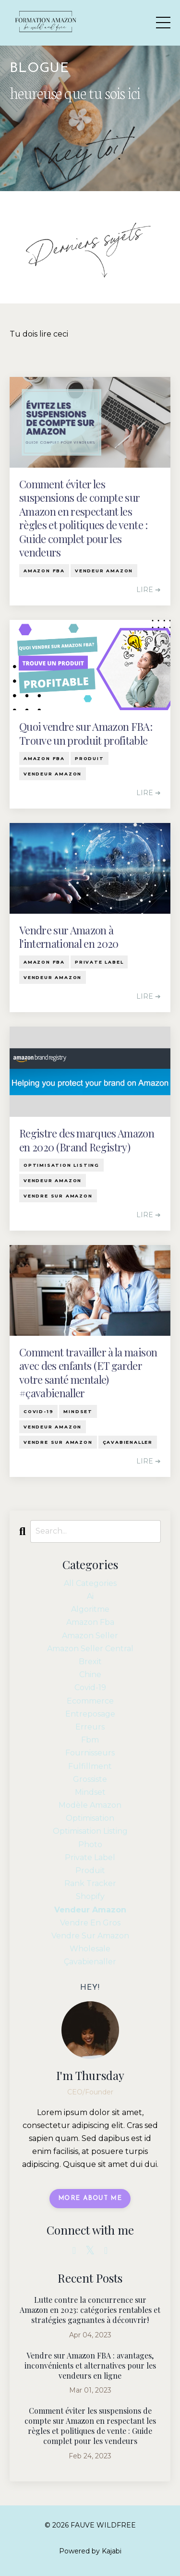 This screenshot has width=180, height=2576. Describe the element at coordinates (90, 1752) in the screenshot. I see `fournisseurs` at that location.